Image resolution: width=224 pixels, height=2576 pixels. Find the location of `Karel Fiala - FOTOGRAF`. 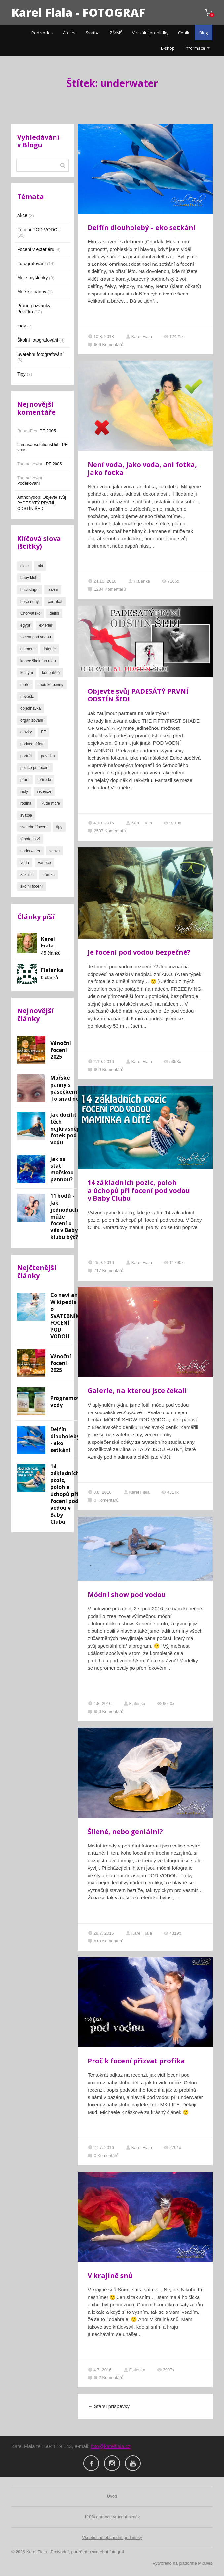

Karel Fiala - FOTOGRAF is located at coordinates (78, 12).